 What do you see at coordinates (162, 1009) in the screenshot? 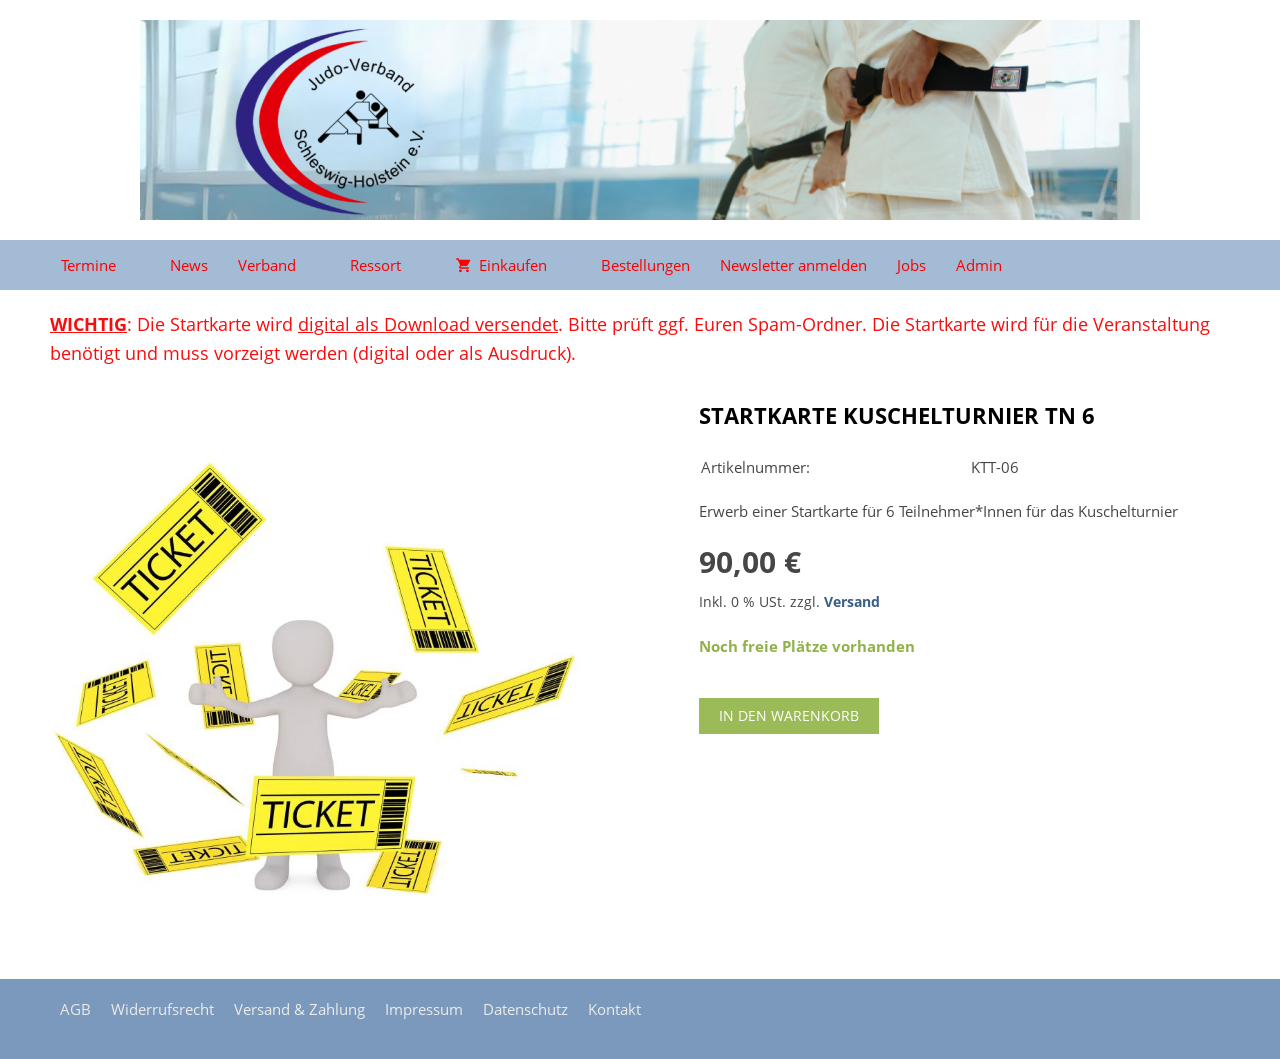
I see `Widerrufsrecht` at bounding box center [162, 1009].